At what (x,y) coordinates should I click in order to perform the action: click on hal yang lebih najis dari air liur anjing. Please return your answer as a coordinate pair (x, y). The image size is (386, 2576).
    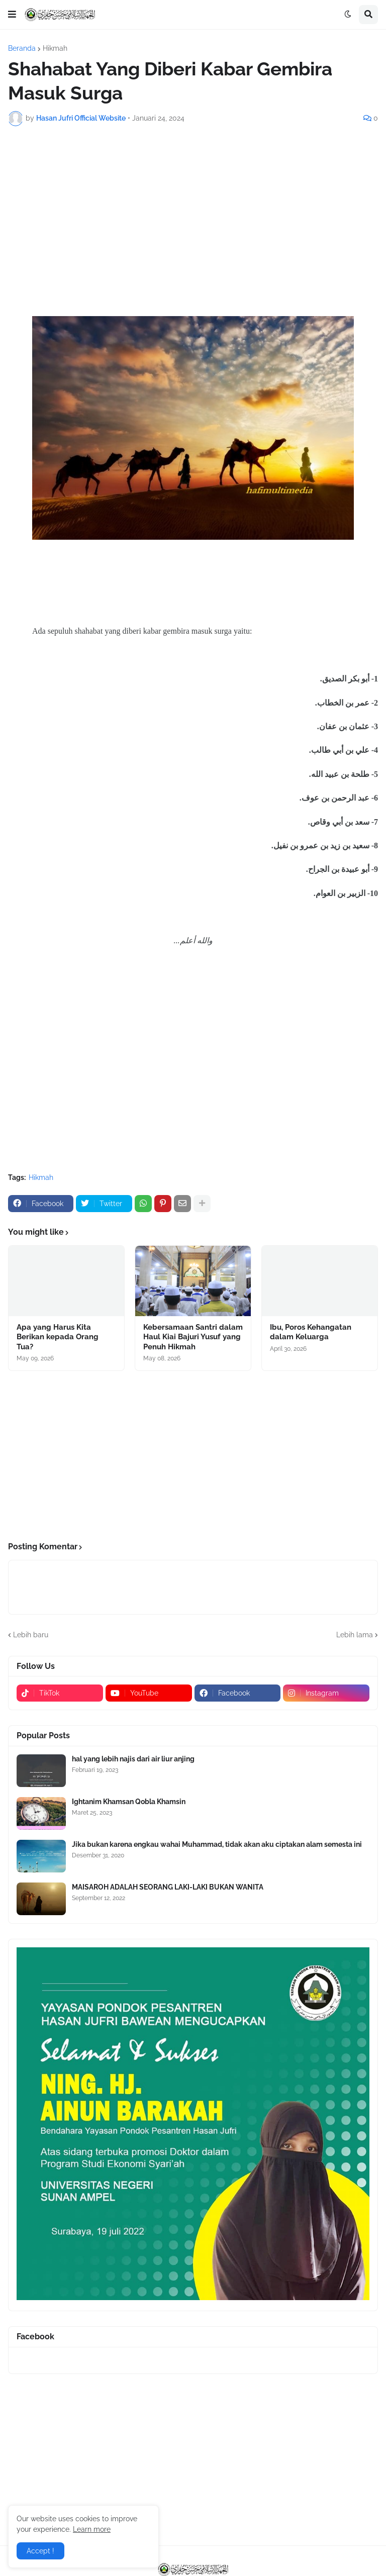
    Looking at the image, I should click on (133, 1759).